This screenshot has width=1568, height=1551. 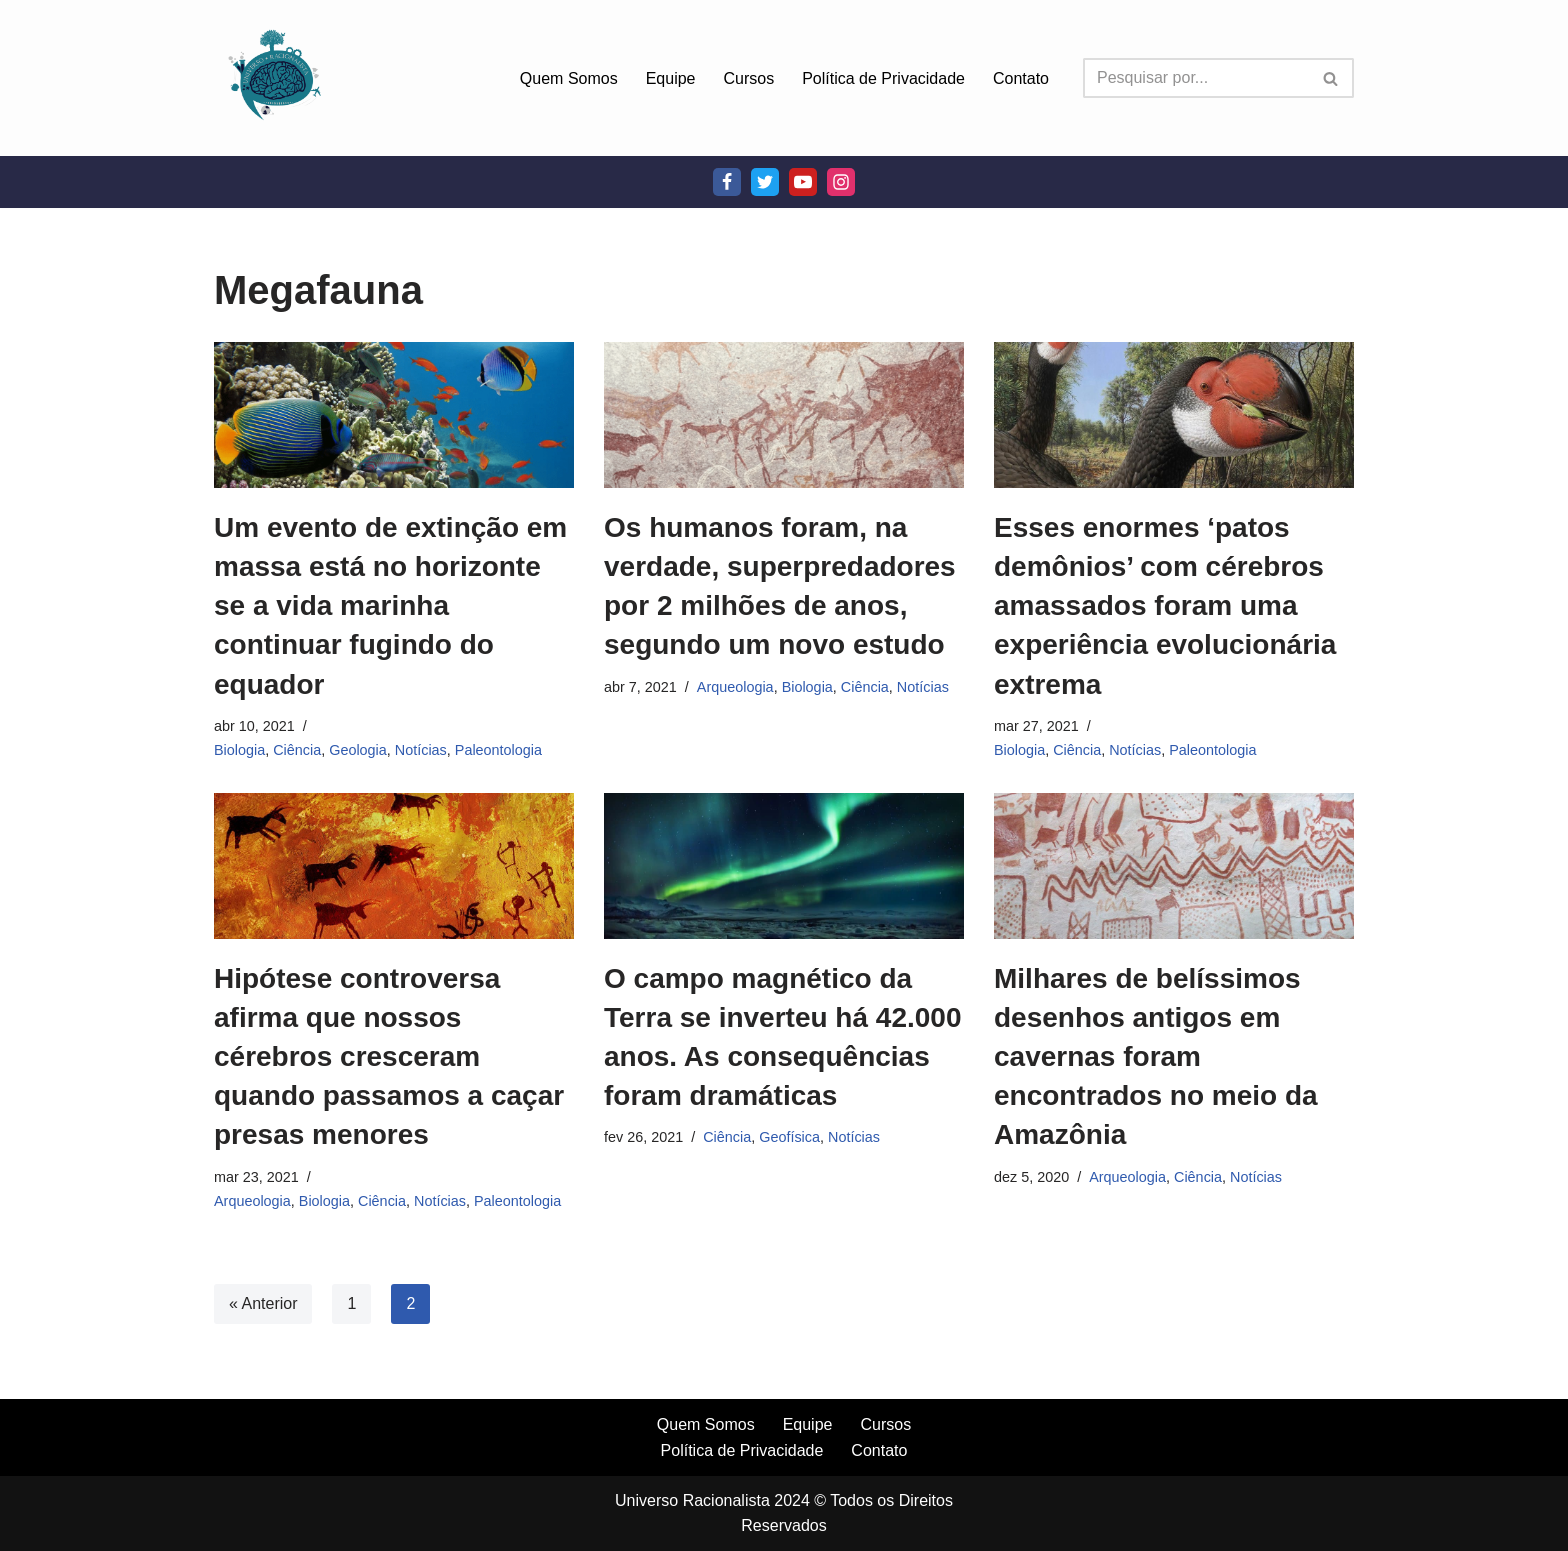 I want to click on [Twitter], so click(x=765, y=182).